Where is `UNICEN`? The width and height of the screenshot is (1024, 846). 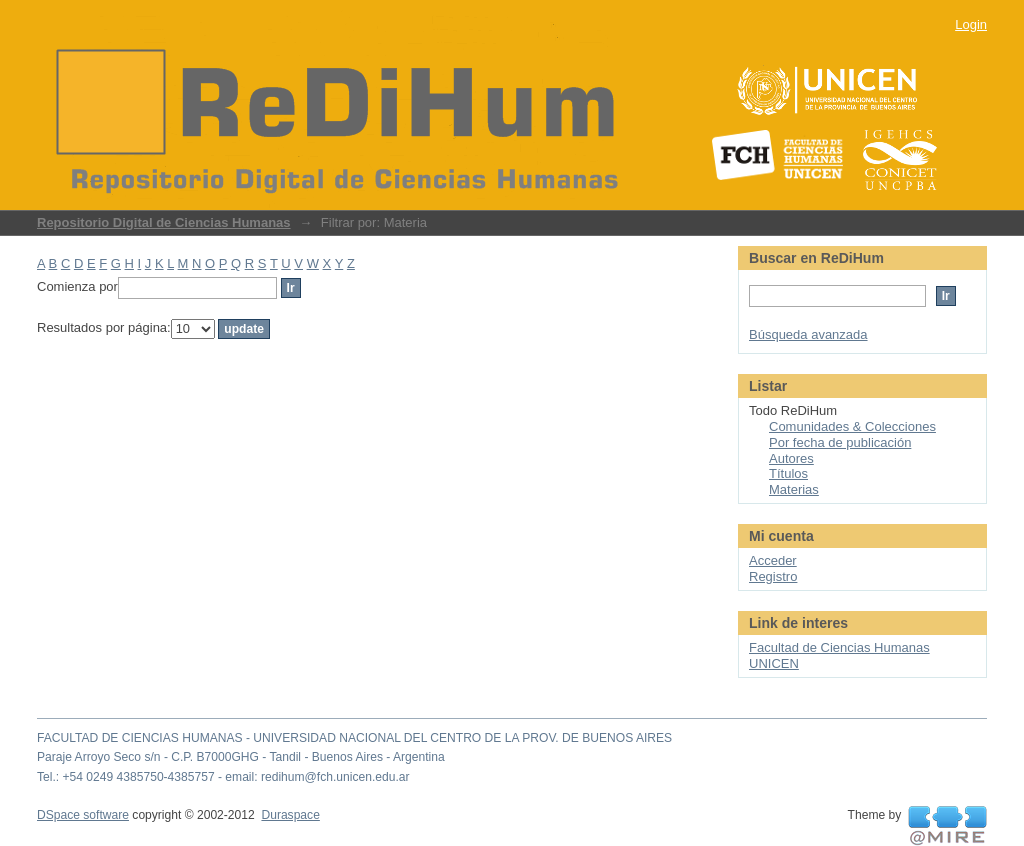
UNICEN is located at coordinates (774, 663).